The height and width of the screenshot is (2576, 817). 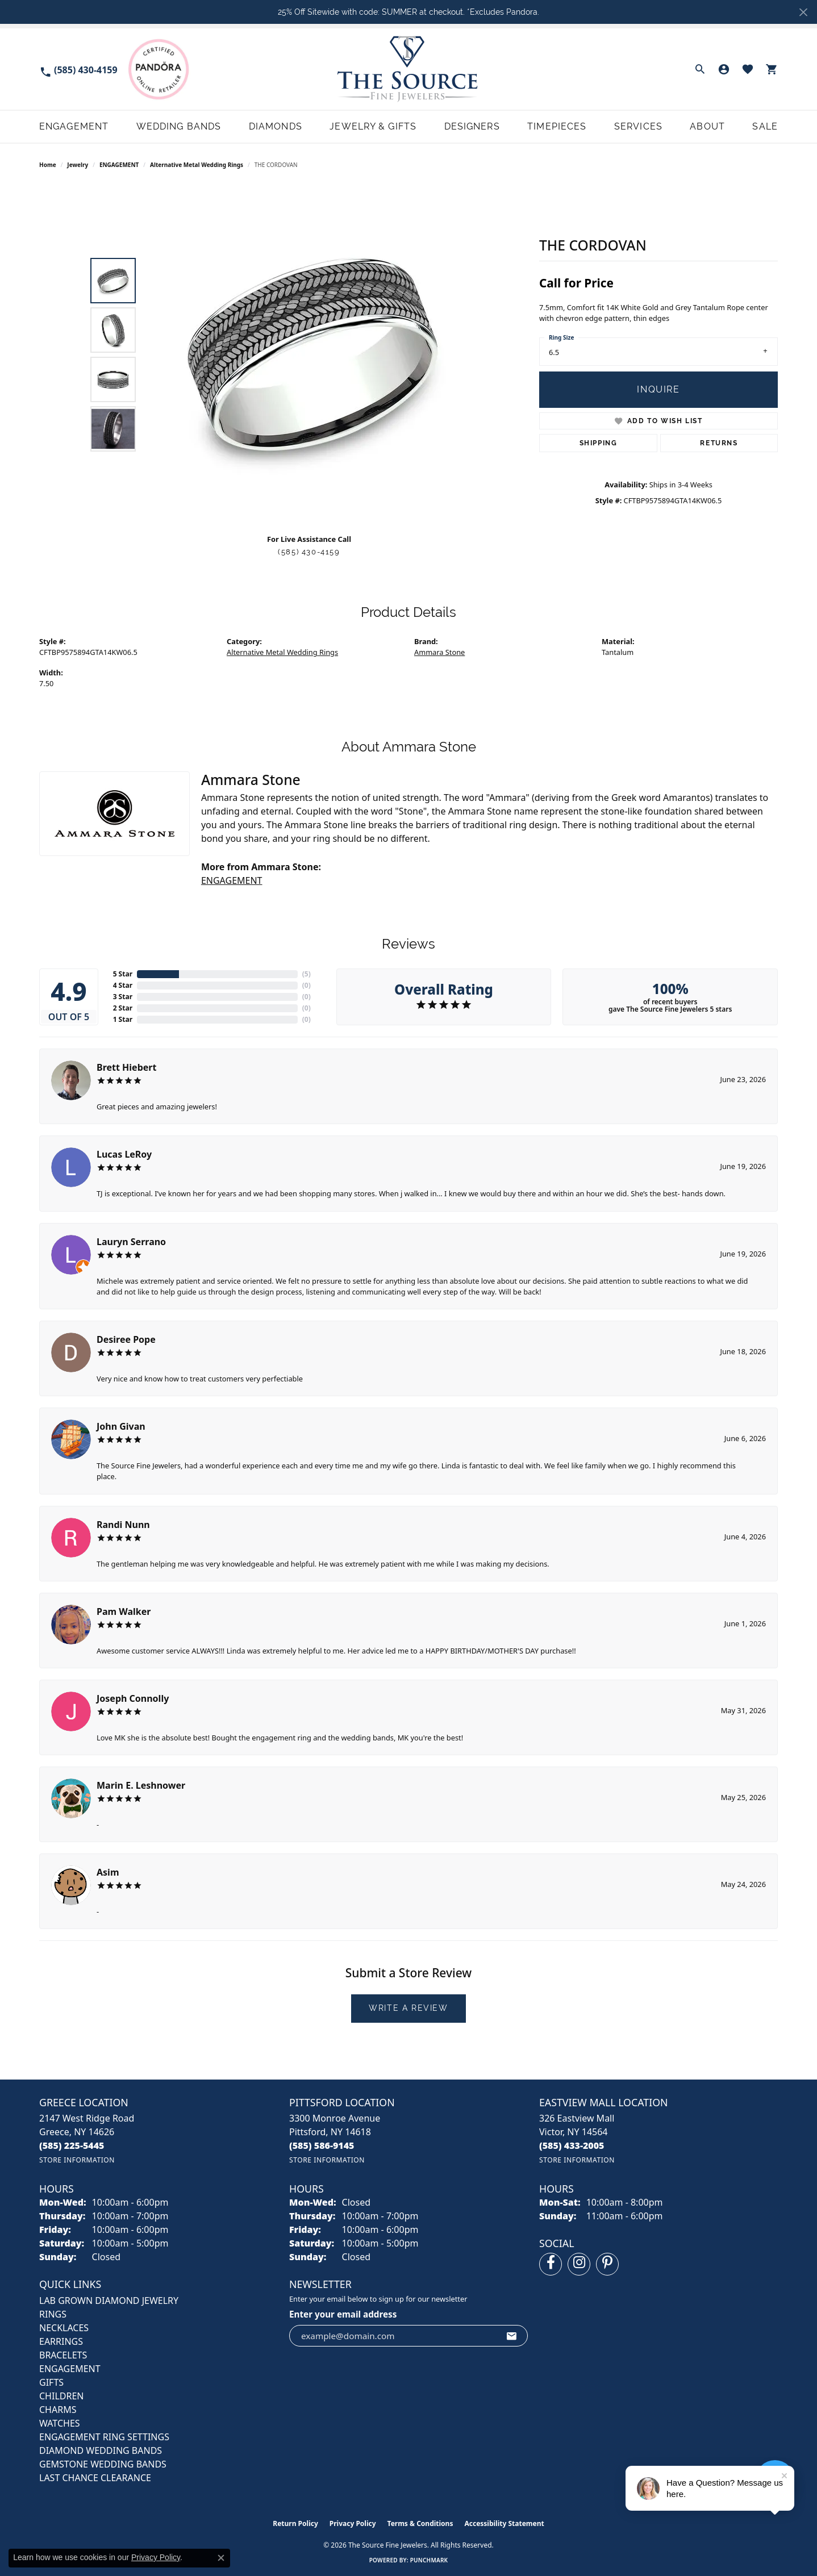 What do you see at coordinates (764, 126) in the screenshot?
I see `Sale` at bounding box center [764, 126].